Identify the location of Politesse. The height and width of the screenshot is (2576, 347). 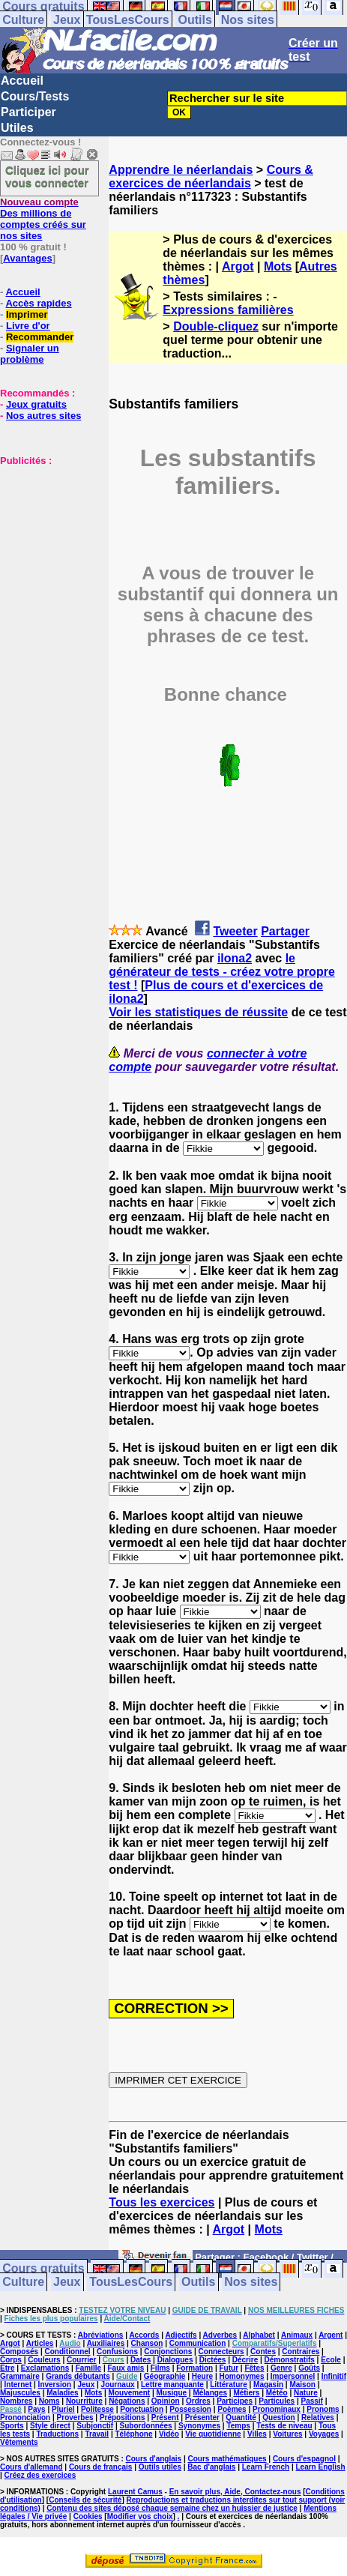
(97, 2409).